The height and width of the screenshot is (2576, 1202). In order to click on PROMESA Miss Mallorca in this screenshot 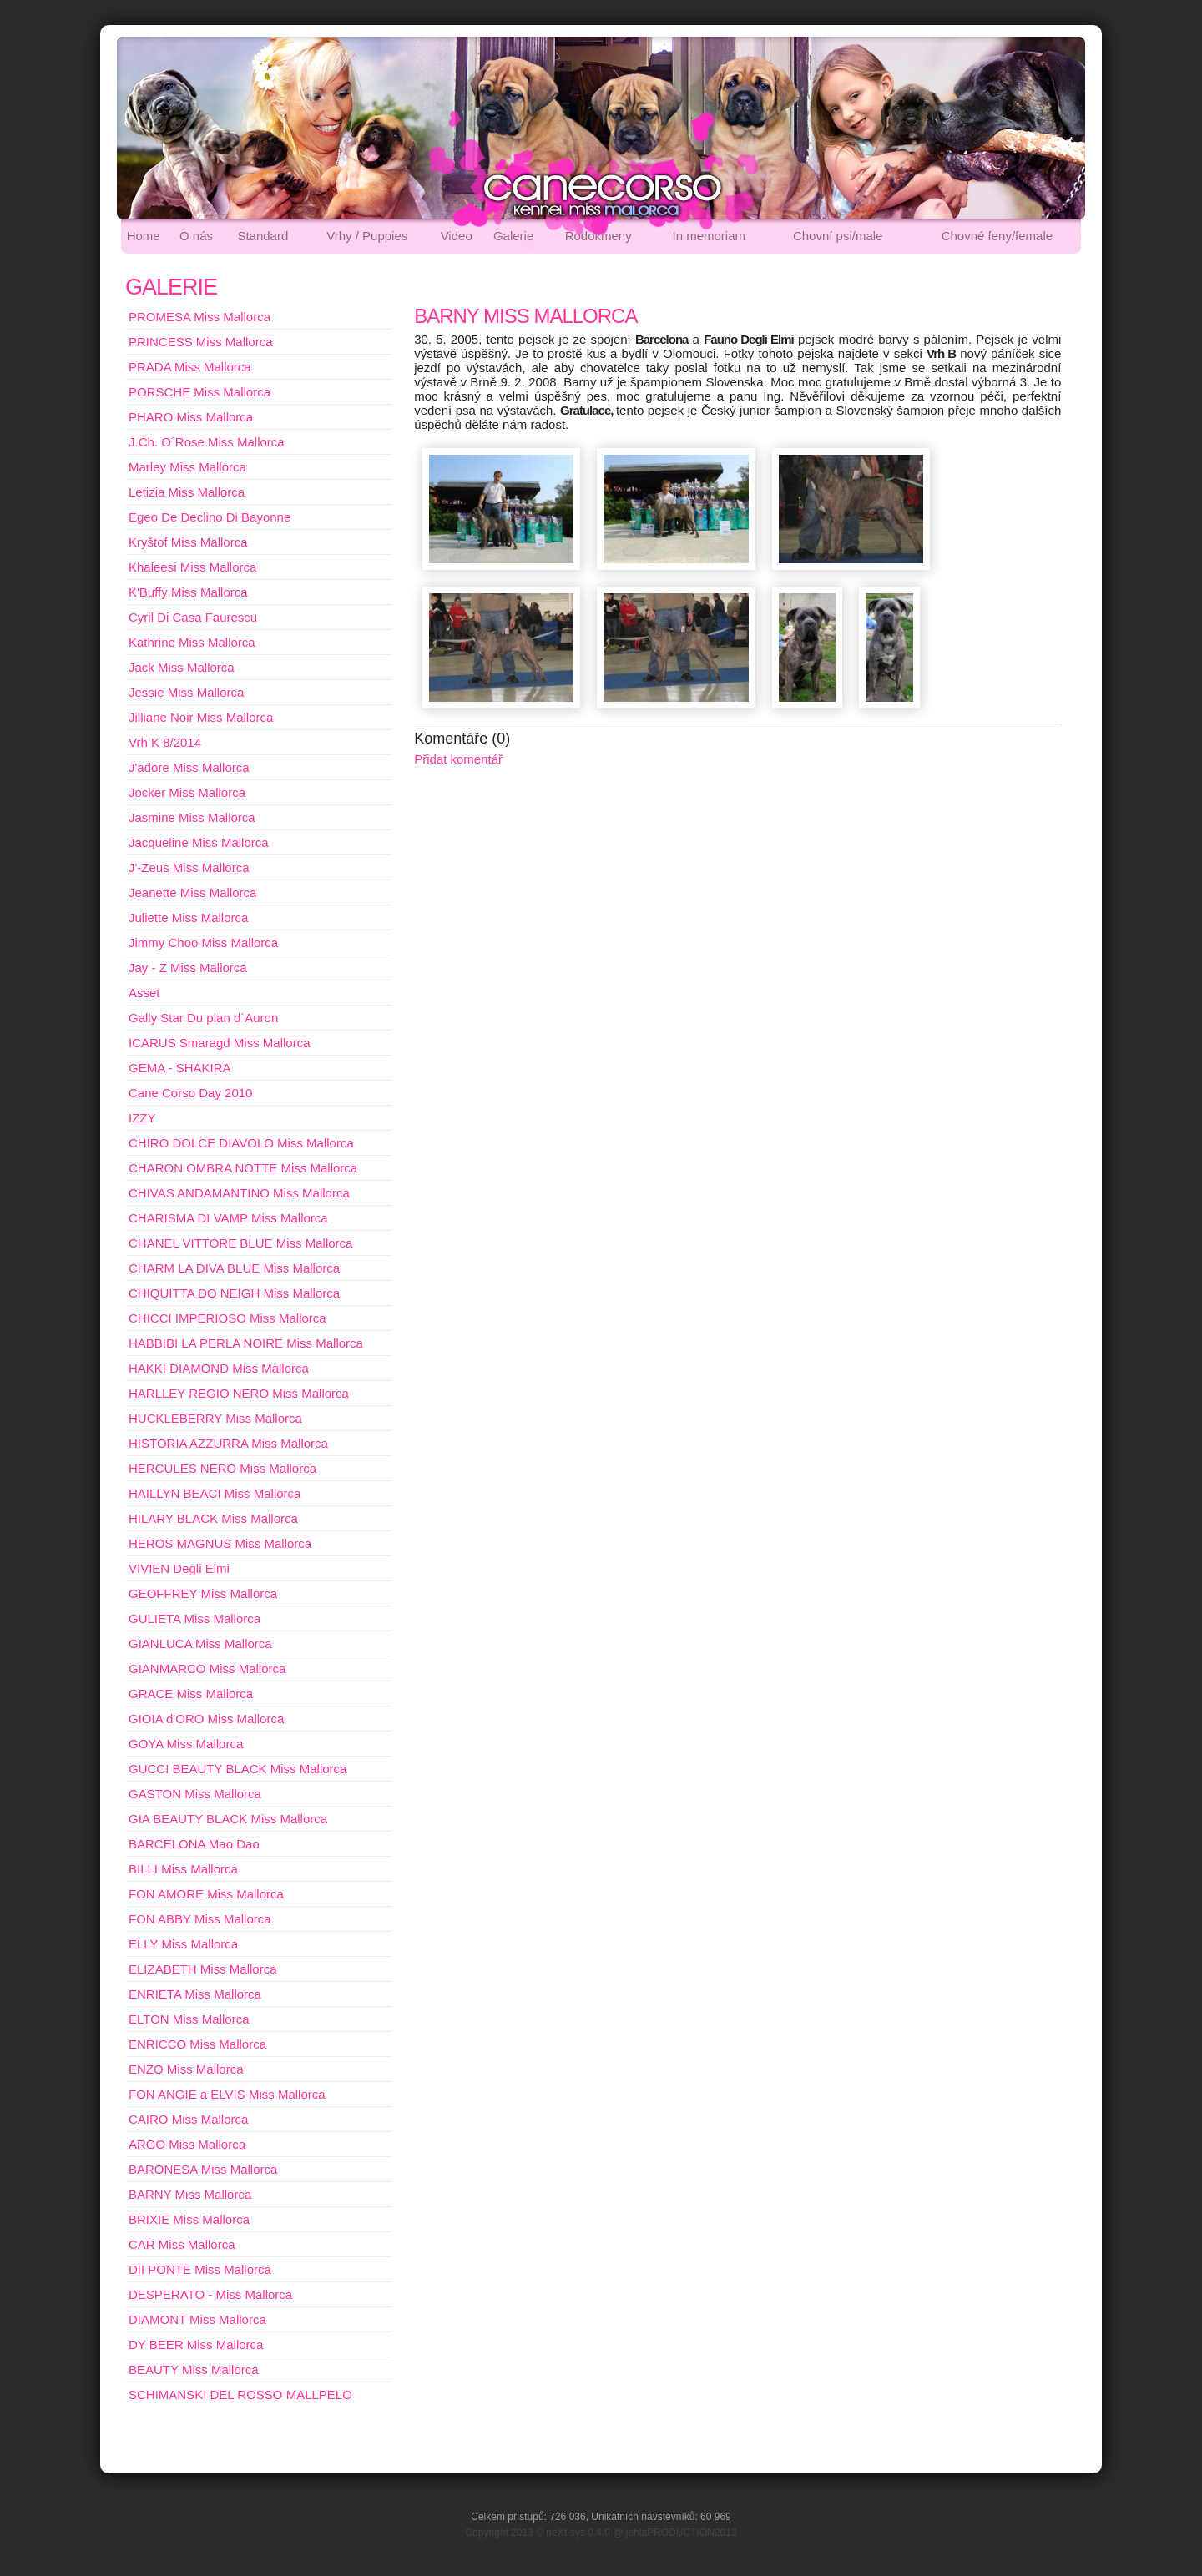, I will do `click(199, 317)`.